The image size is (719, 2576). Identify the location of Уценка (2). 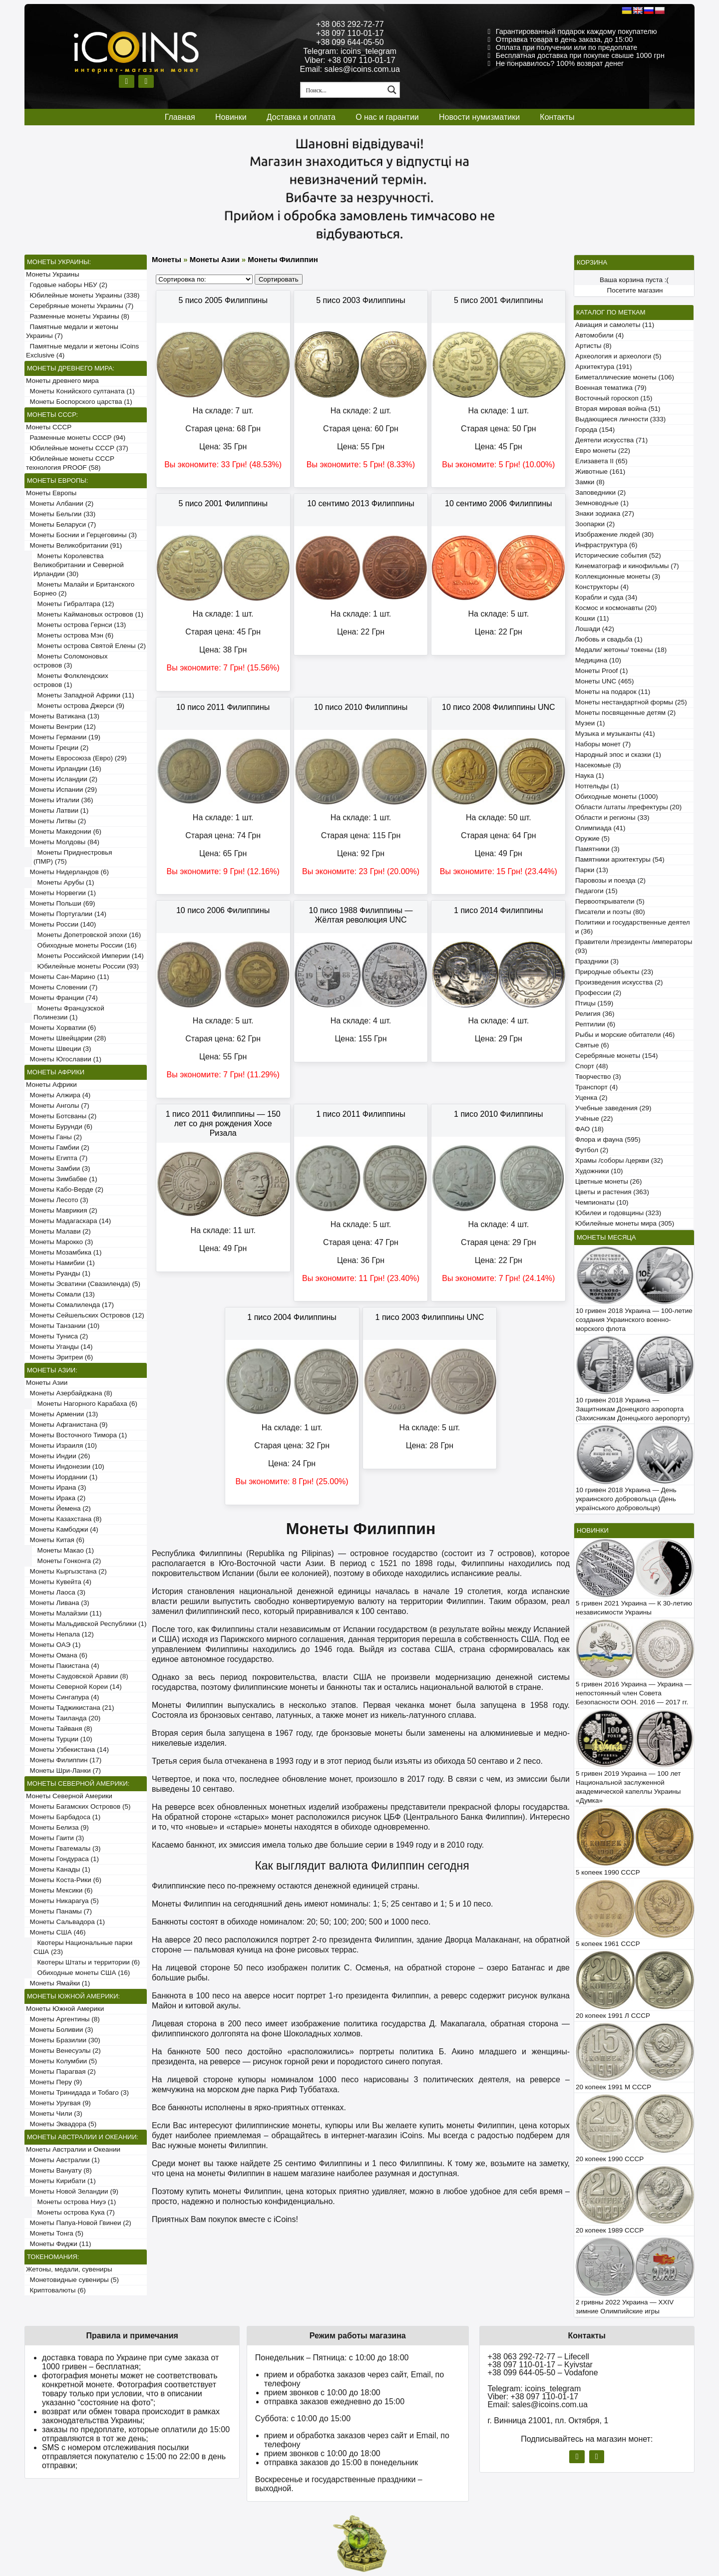
(591, 1097).